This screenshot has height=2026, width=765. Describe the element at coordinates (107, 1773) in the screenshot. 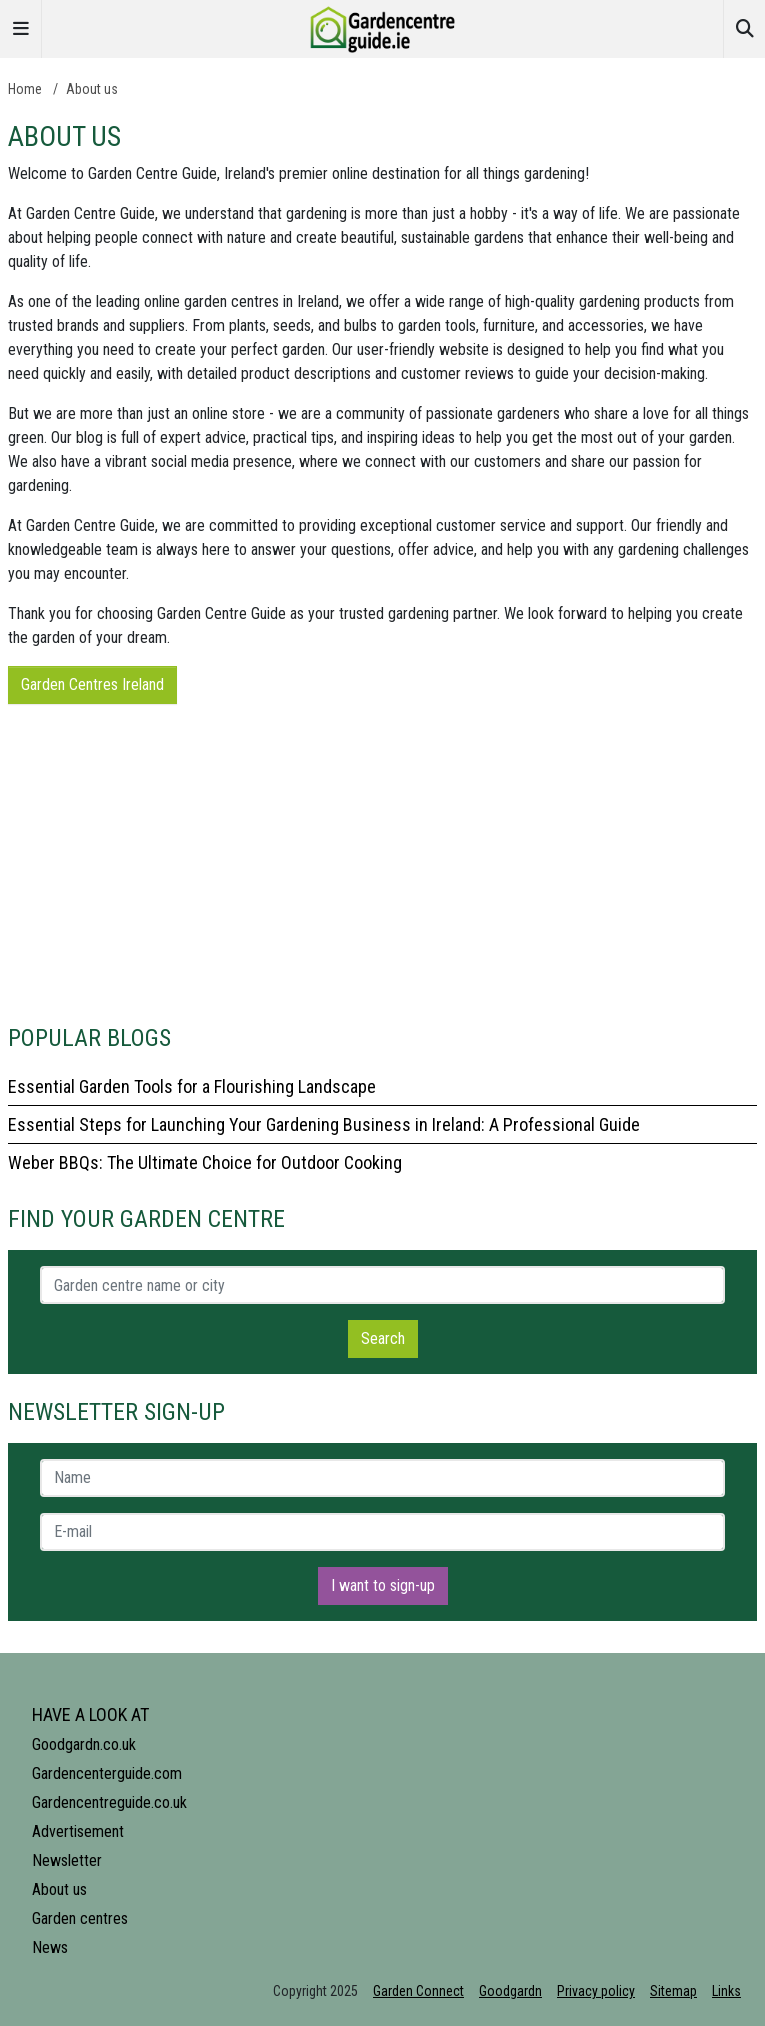

I see `Gardencenterguide.com` at that location.